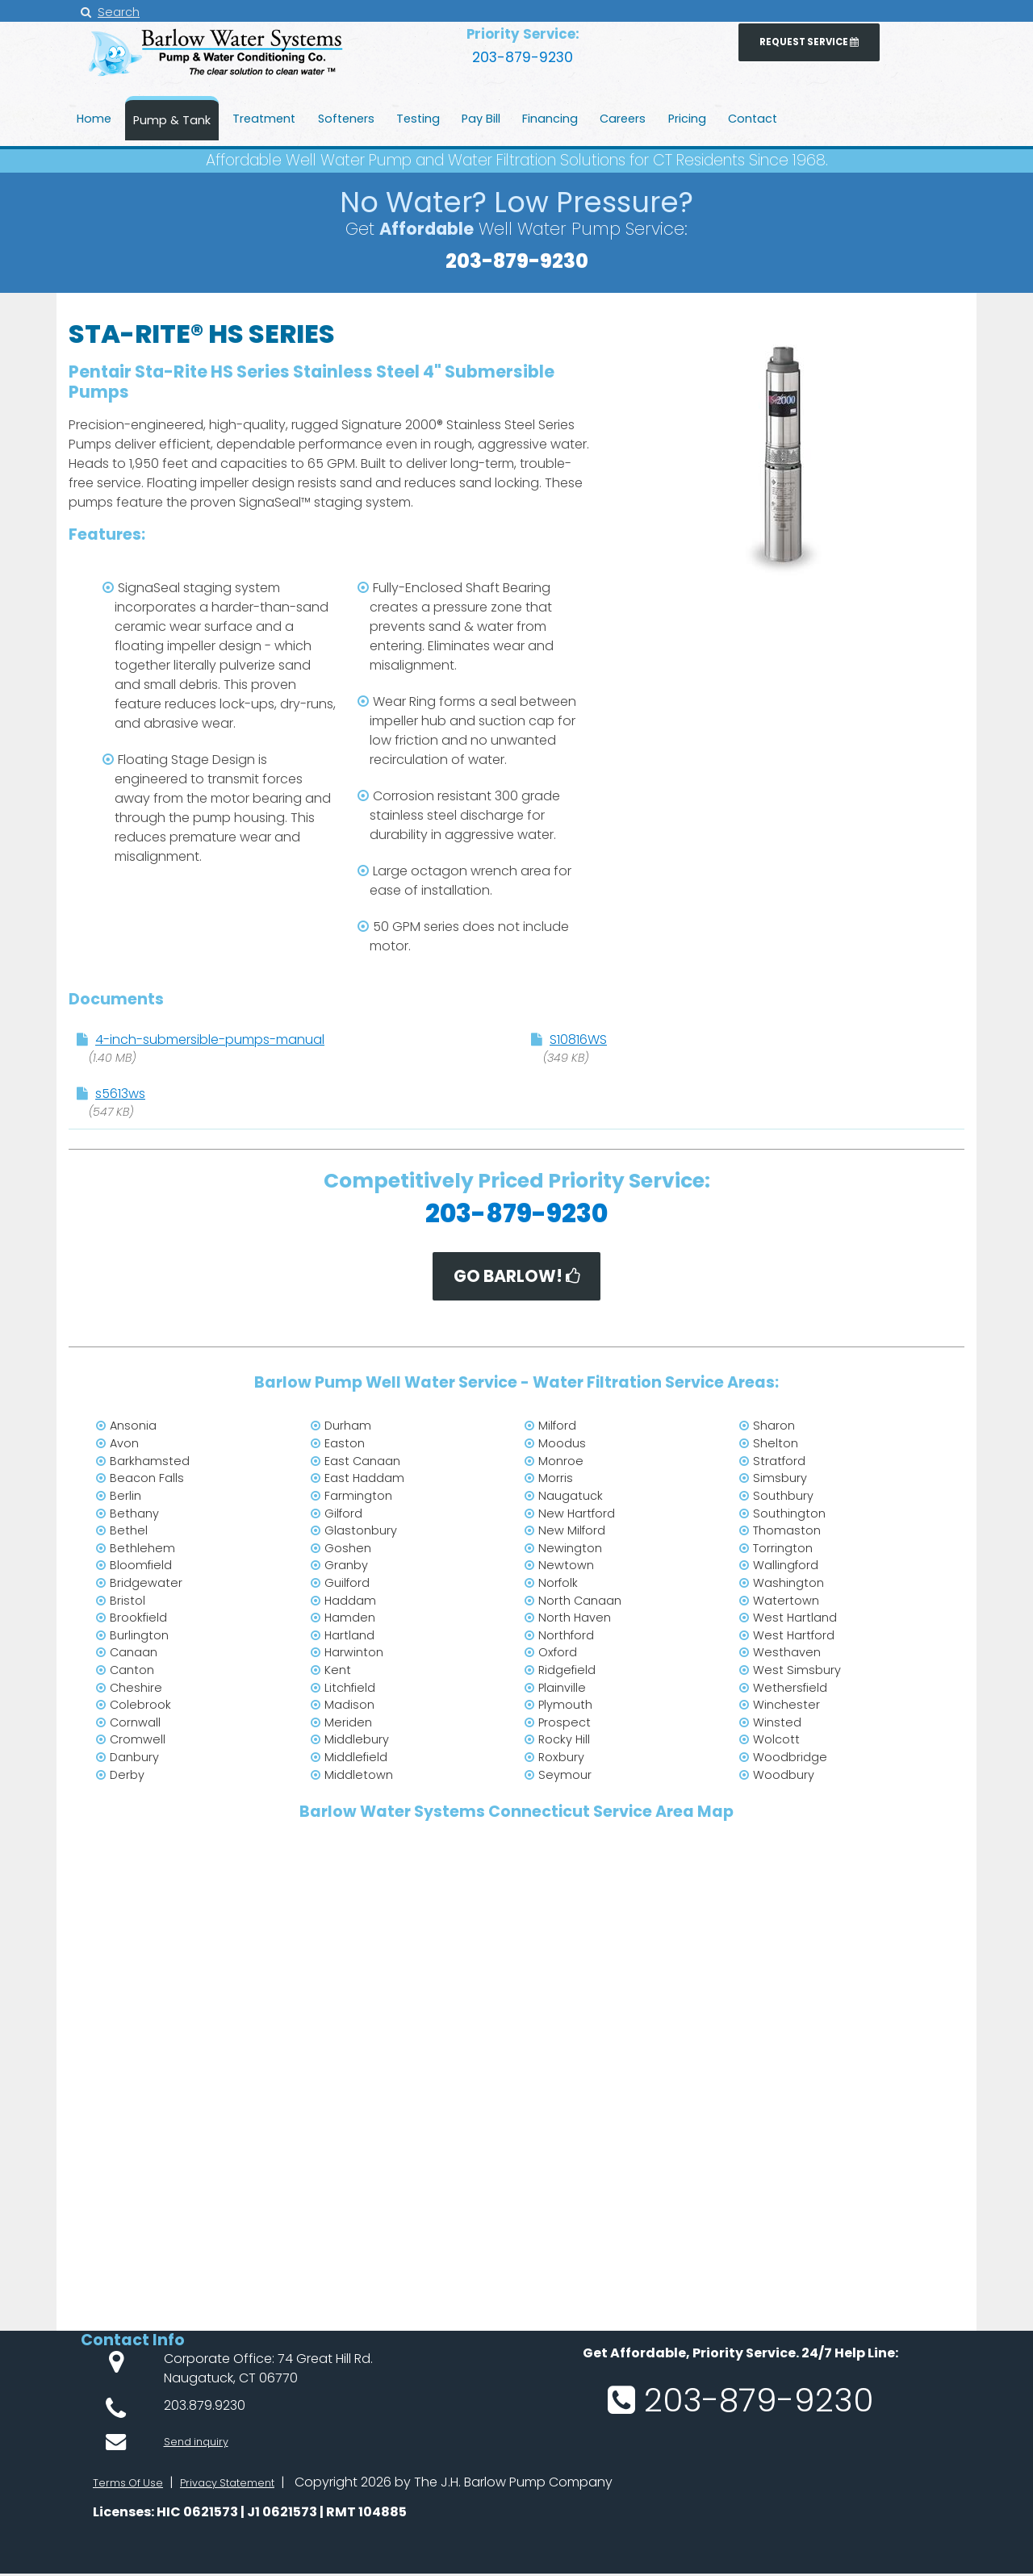 This screenshot has width=1033, height=2576. I want to click on s5613ws, so click(120, 1093).